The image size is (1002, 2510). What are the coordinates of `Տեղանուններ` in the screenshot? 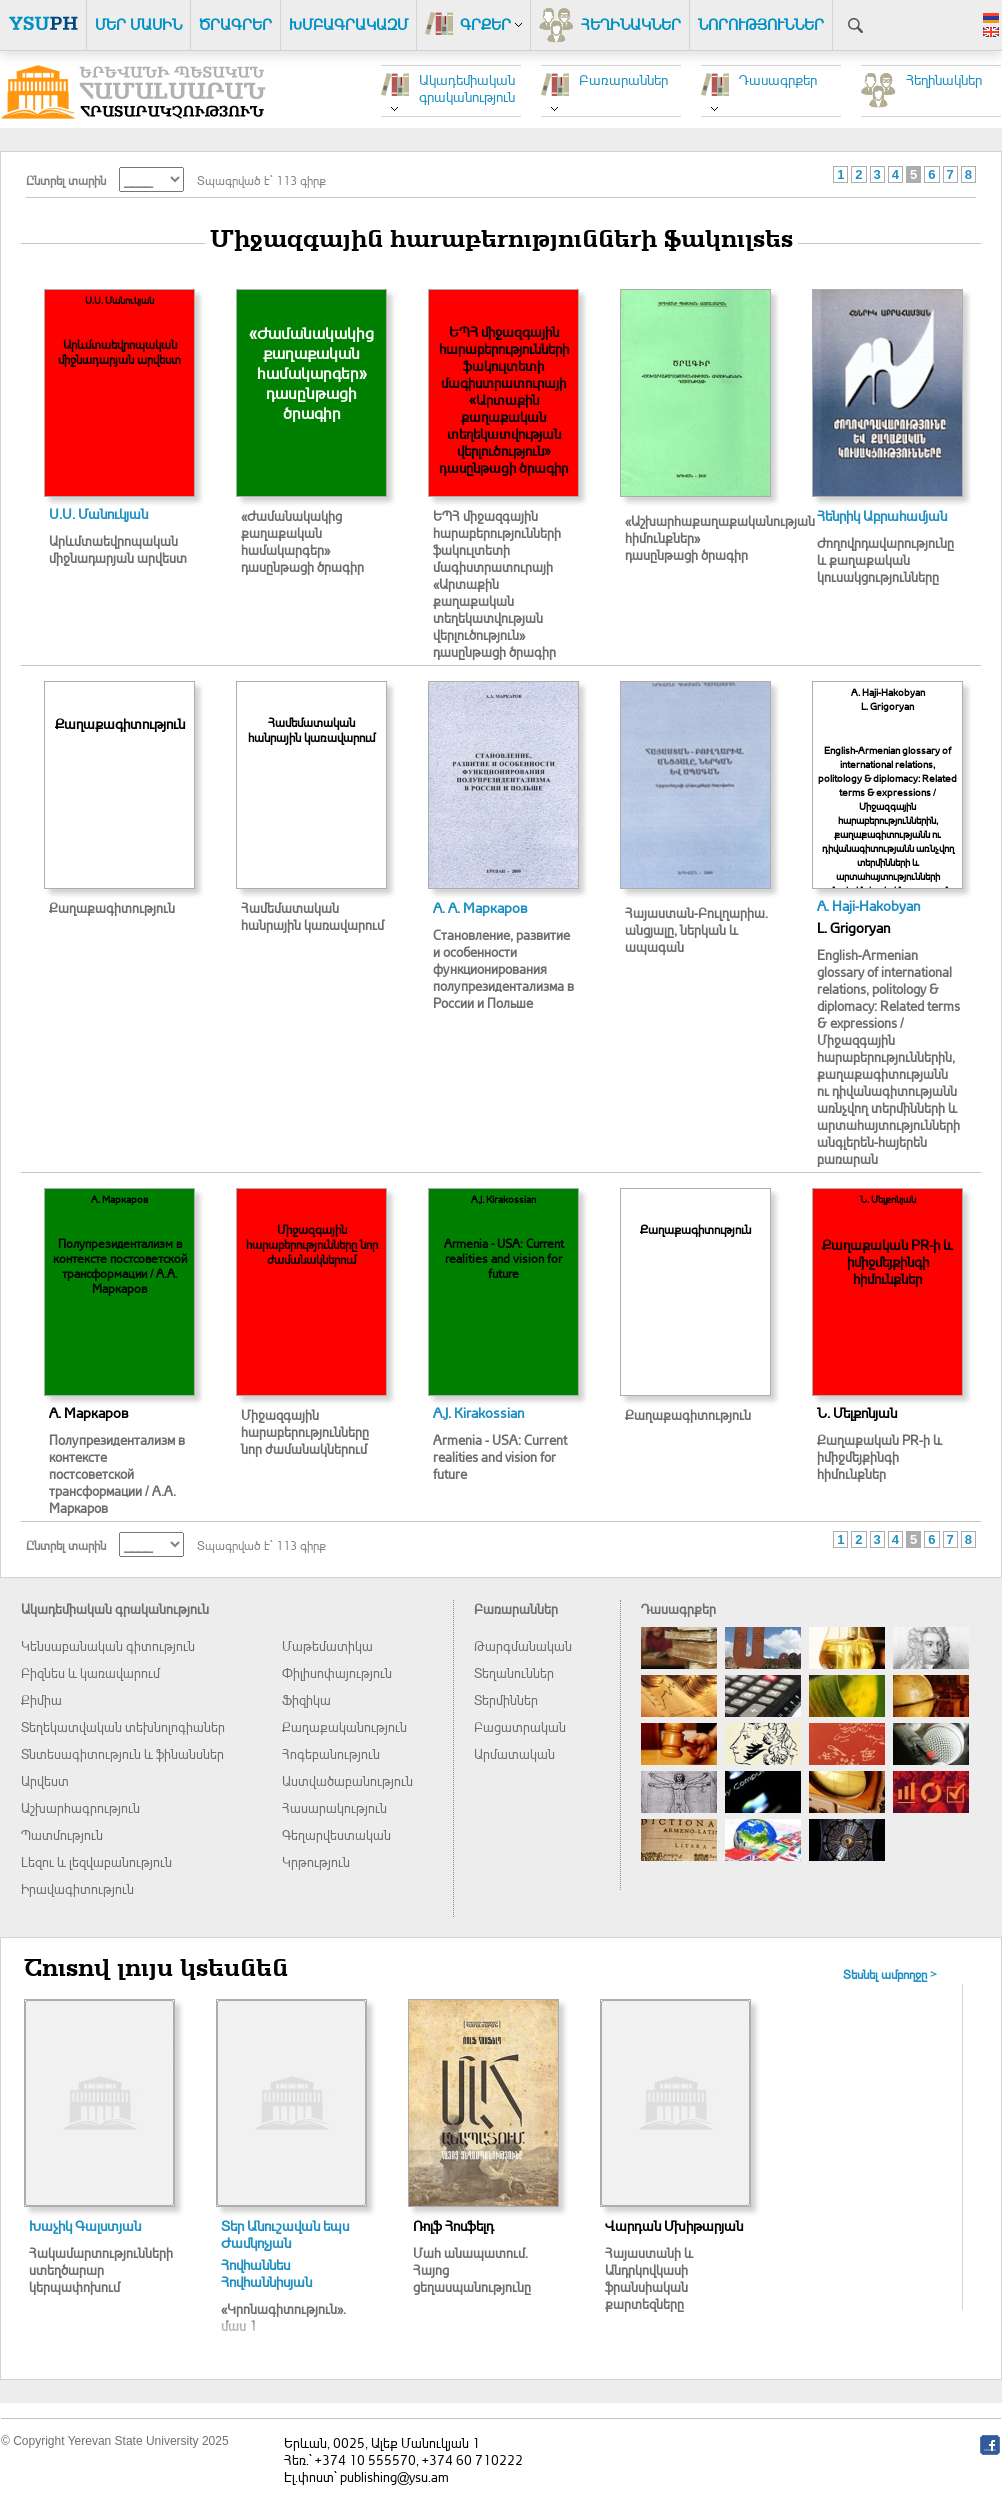 It's located at (514, 1672).